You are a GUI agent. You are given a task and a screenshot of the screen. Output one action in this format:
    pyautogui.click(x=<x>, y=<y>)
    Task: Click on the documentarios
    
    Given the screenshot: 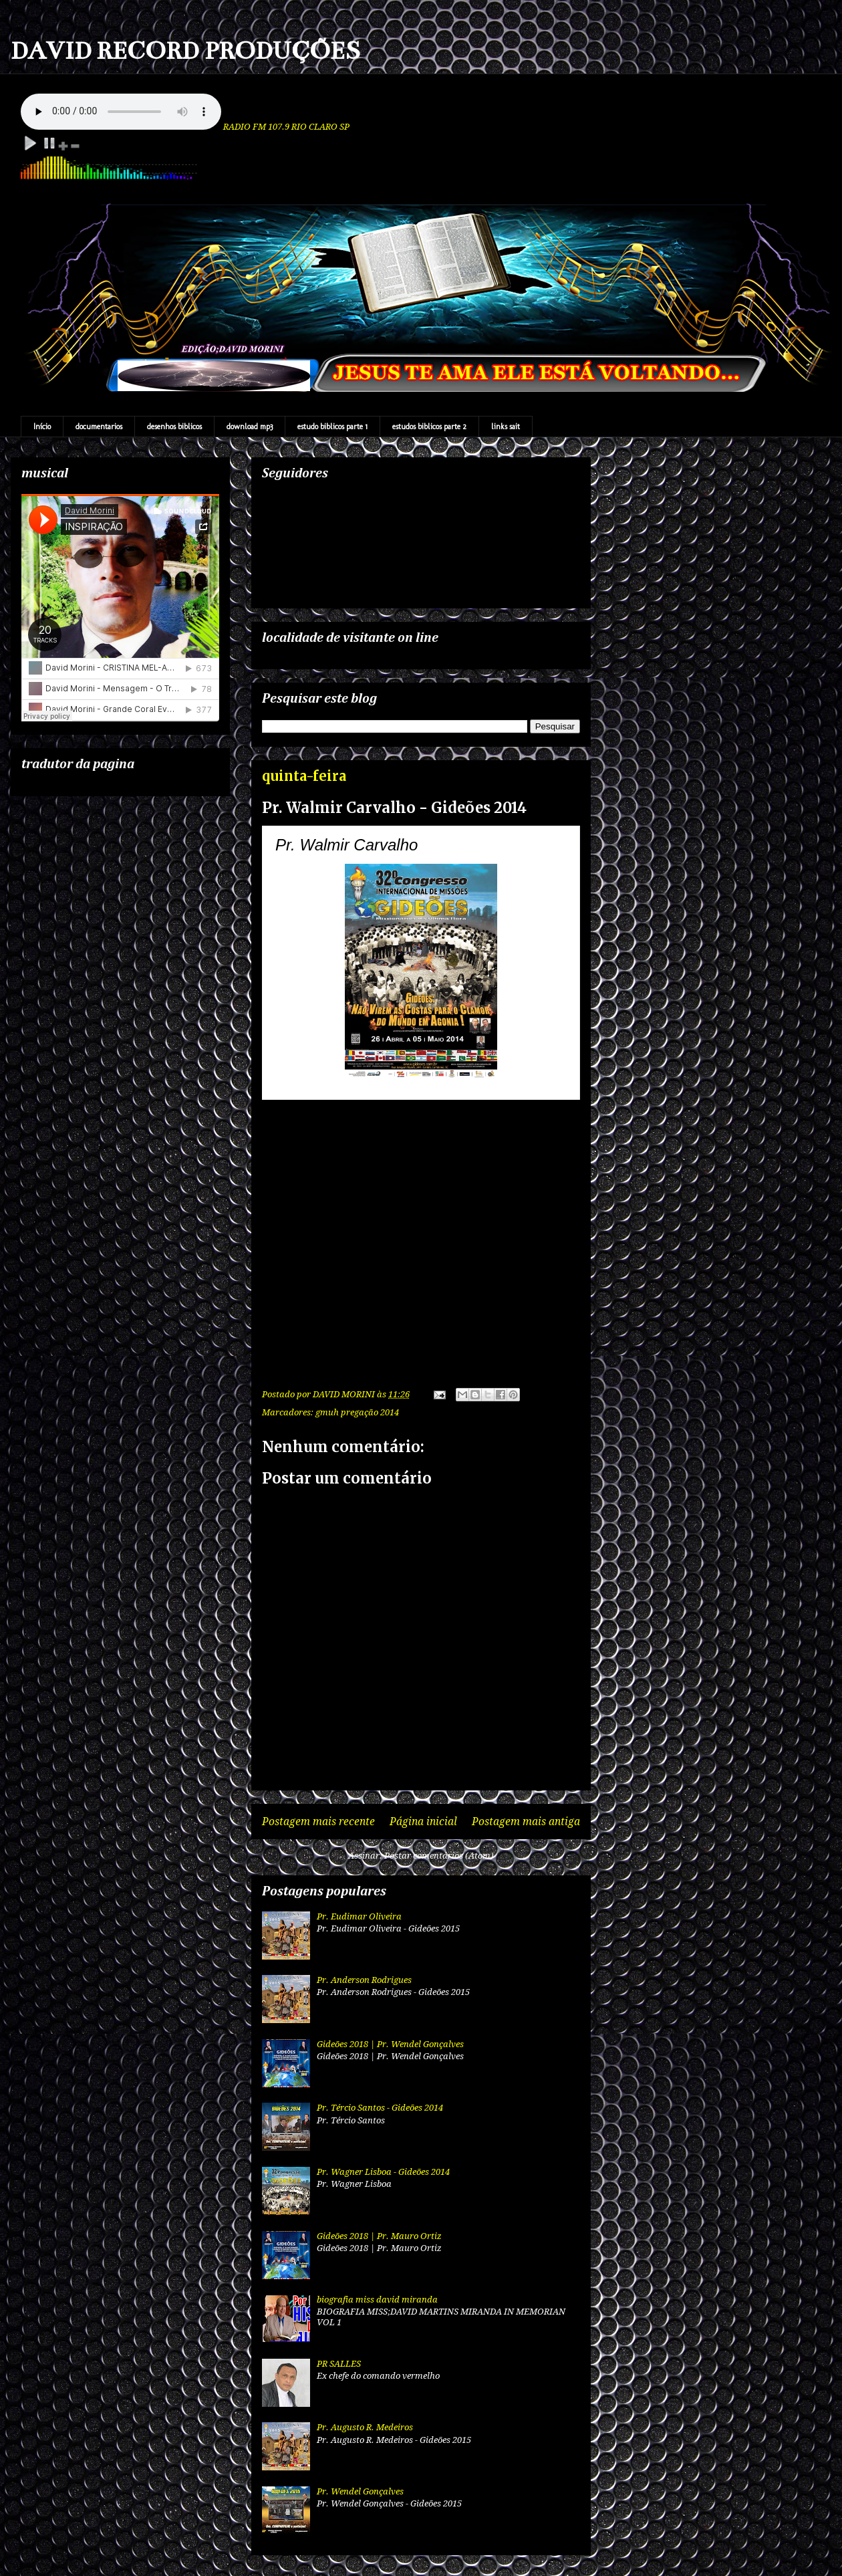 What is the action you would take?
    pyautogui.click(x=99, y=426)
    